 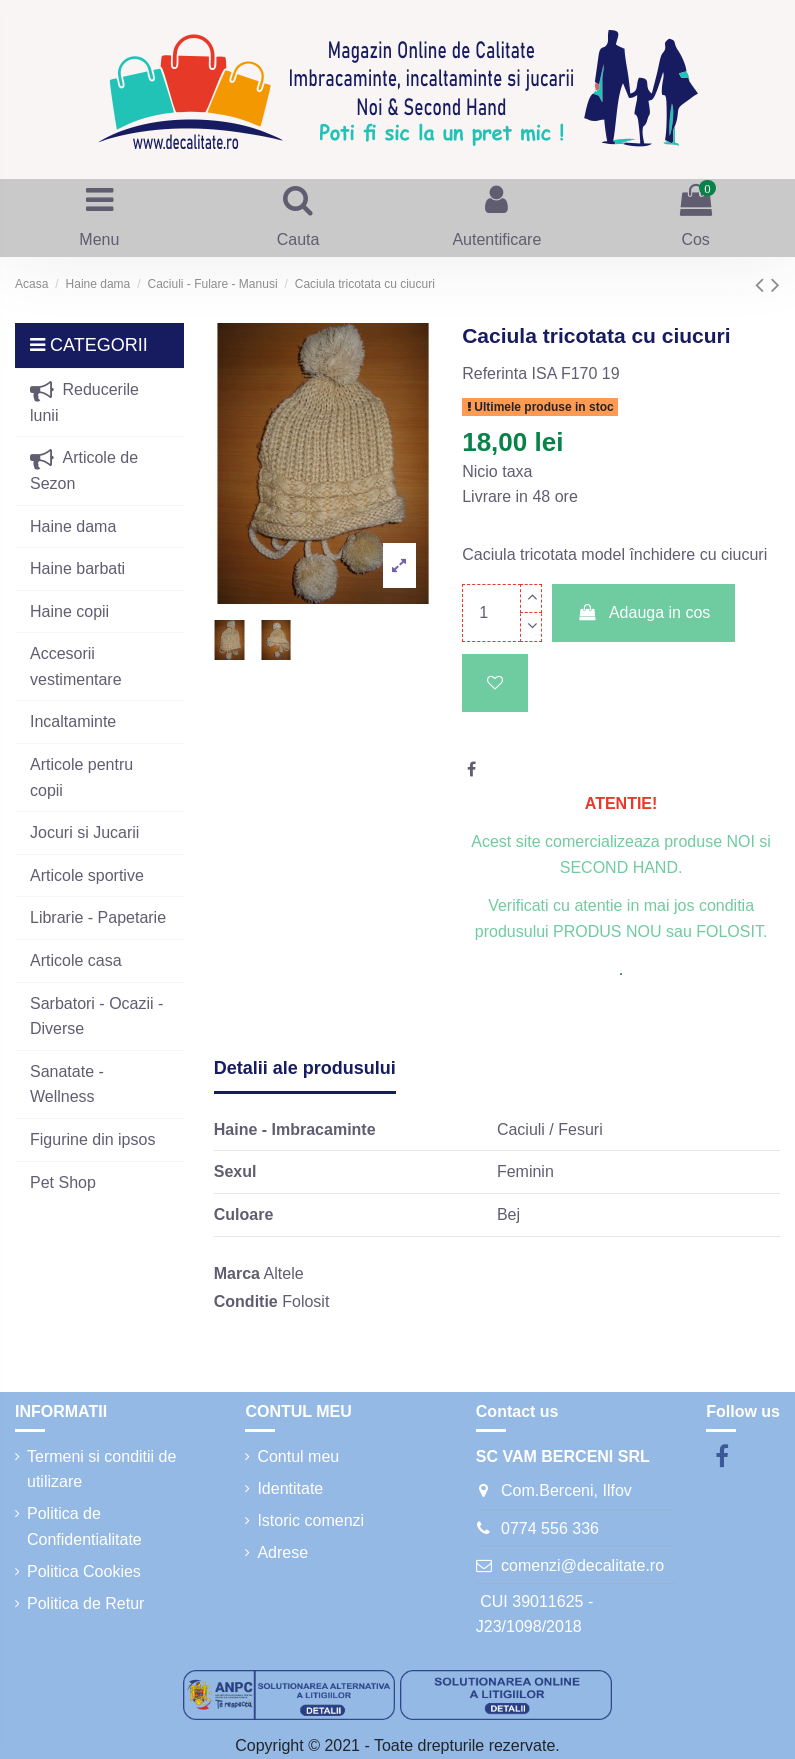 I want to click on comenzi@decalitate.ro, so click(x=582, y=1565).